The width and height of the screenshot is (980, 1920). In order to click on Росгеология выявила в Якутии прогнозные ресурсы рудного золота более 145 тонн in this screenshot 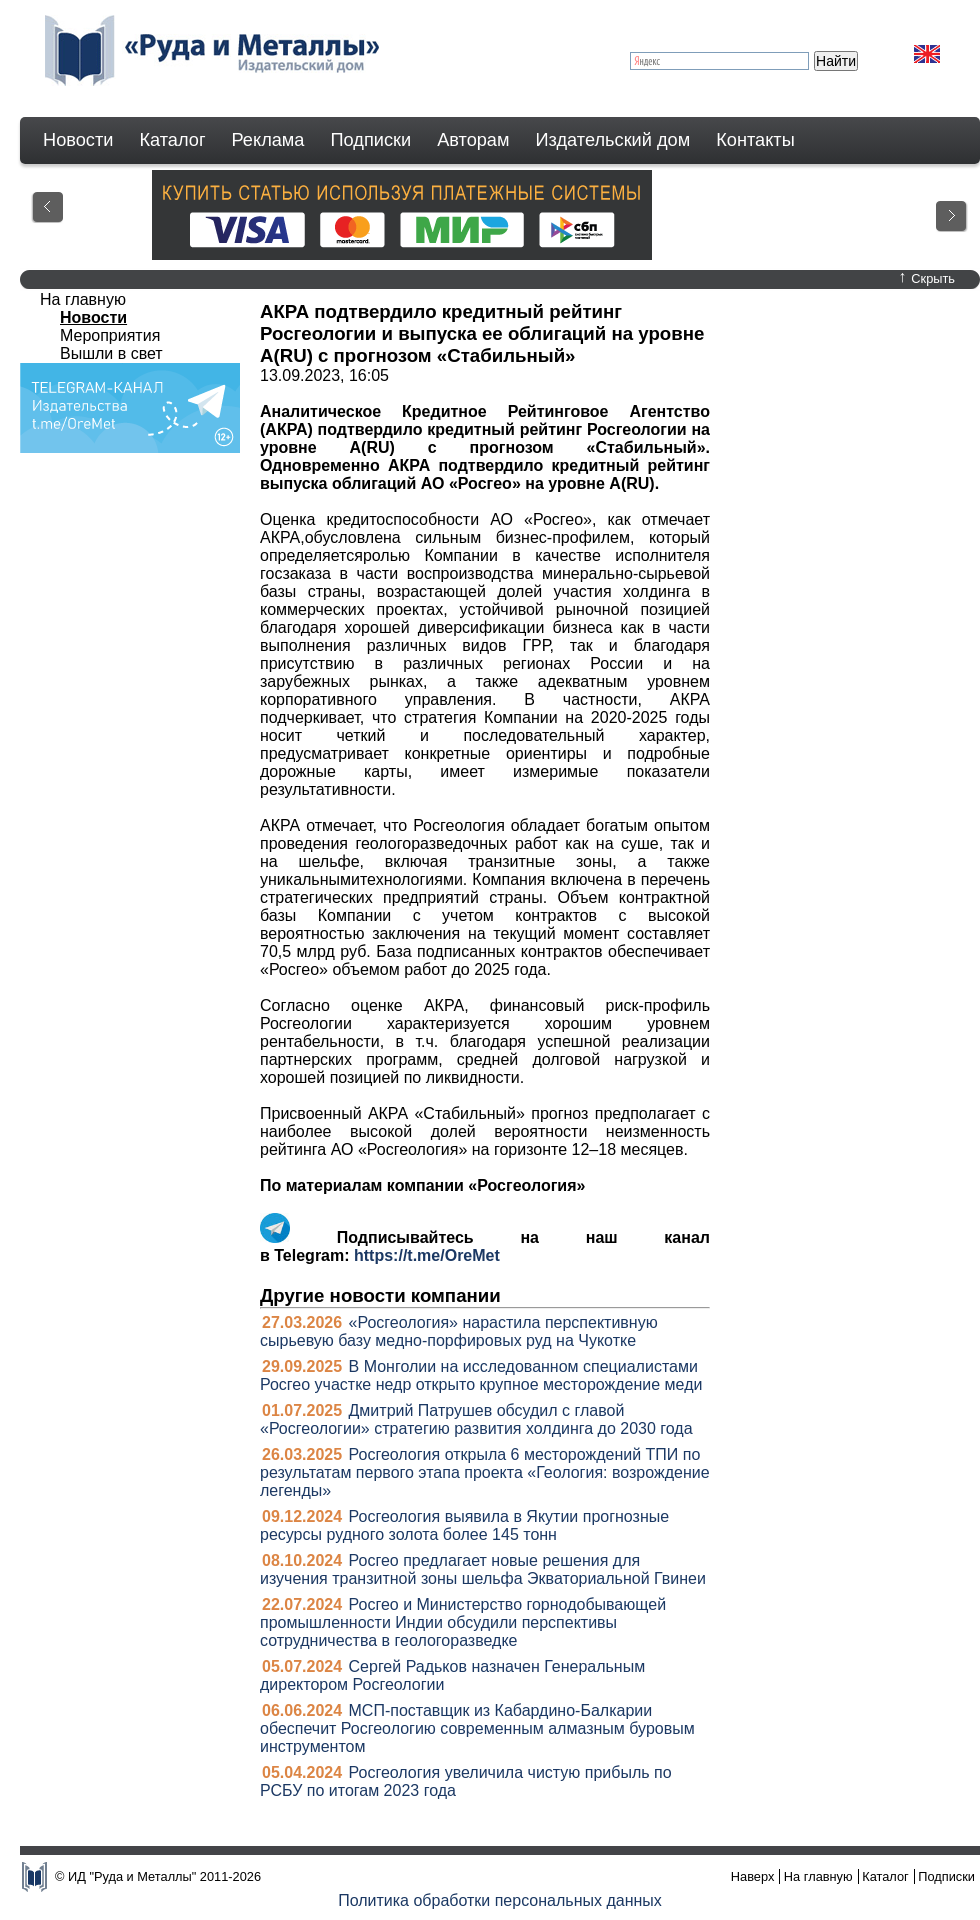, I will do `click(464, 1525)`.